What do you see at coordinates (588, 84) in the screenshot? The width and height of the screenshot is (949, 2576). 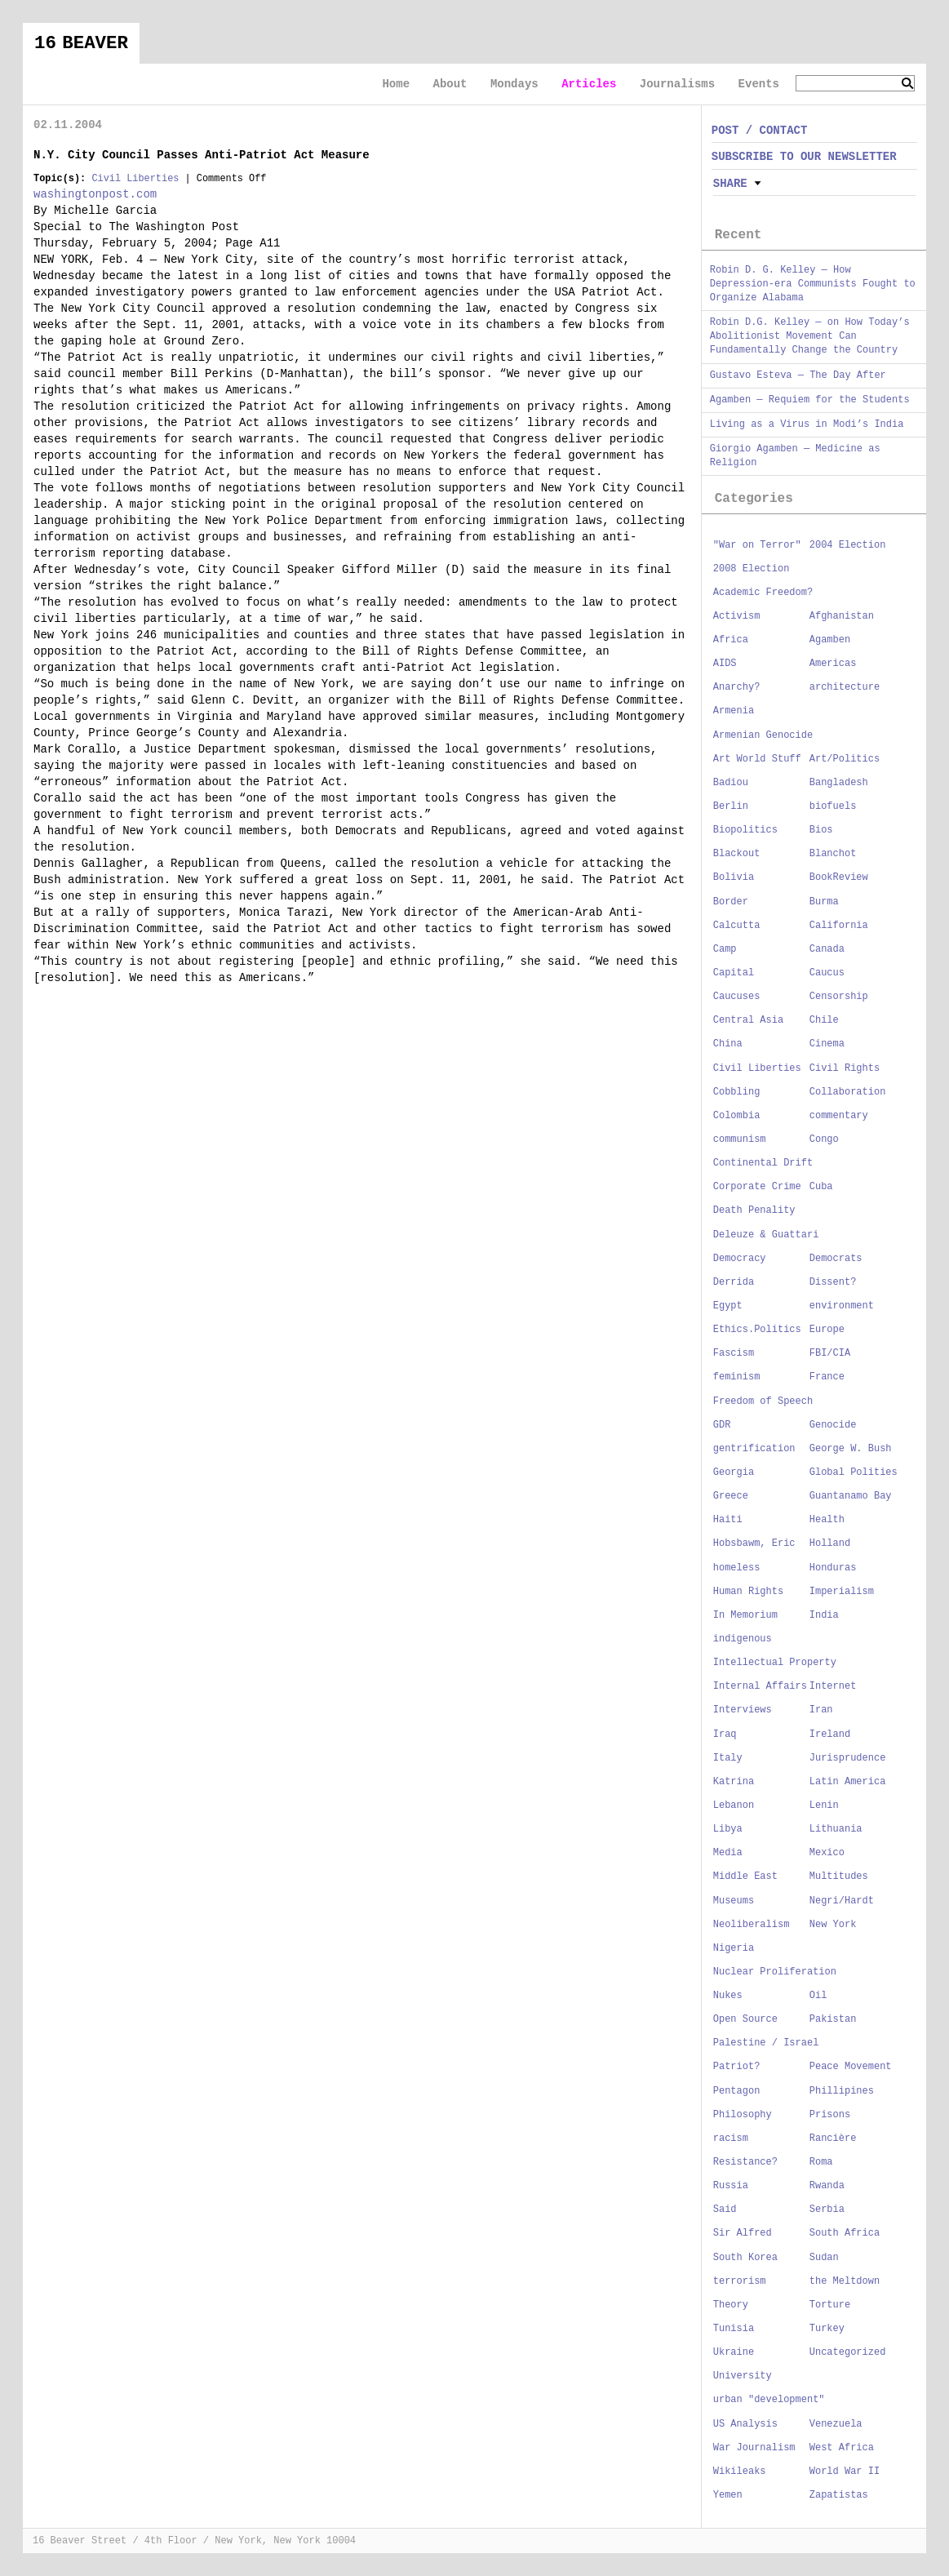 I see `Articles` at bounding box center [588, 84].